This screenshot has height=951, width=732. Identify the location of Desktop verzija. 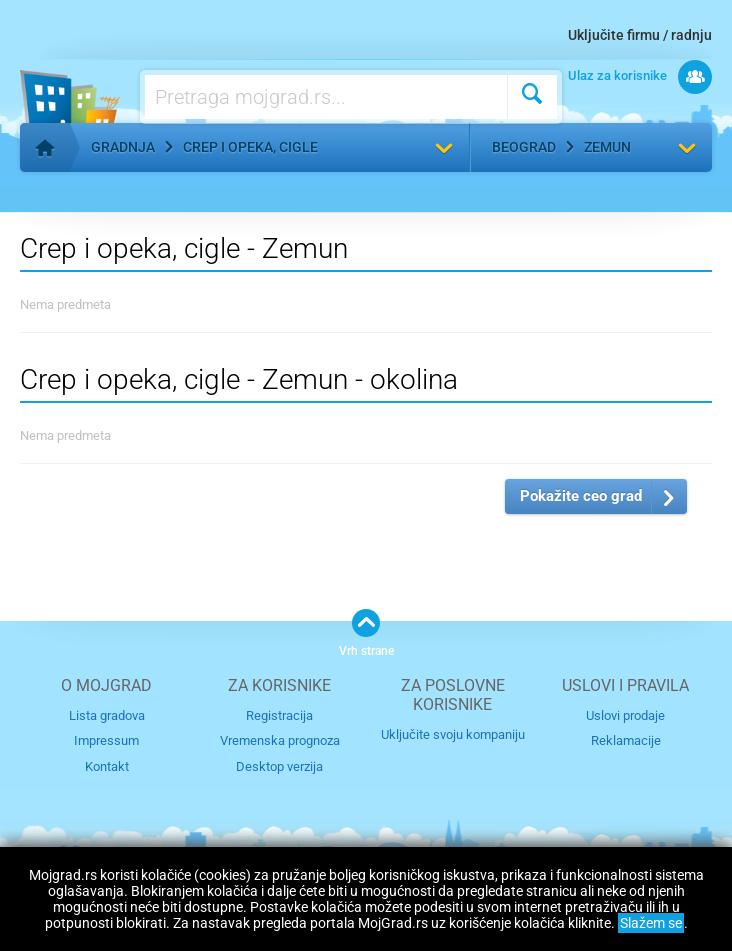
(279, 766).